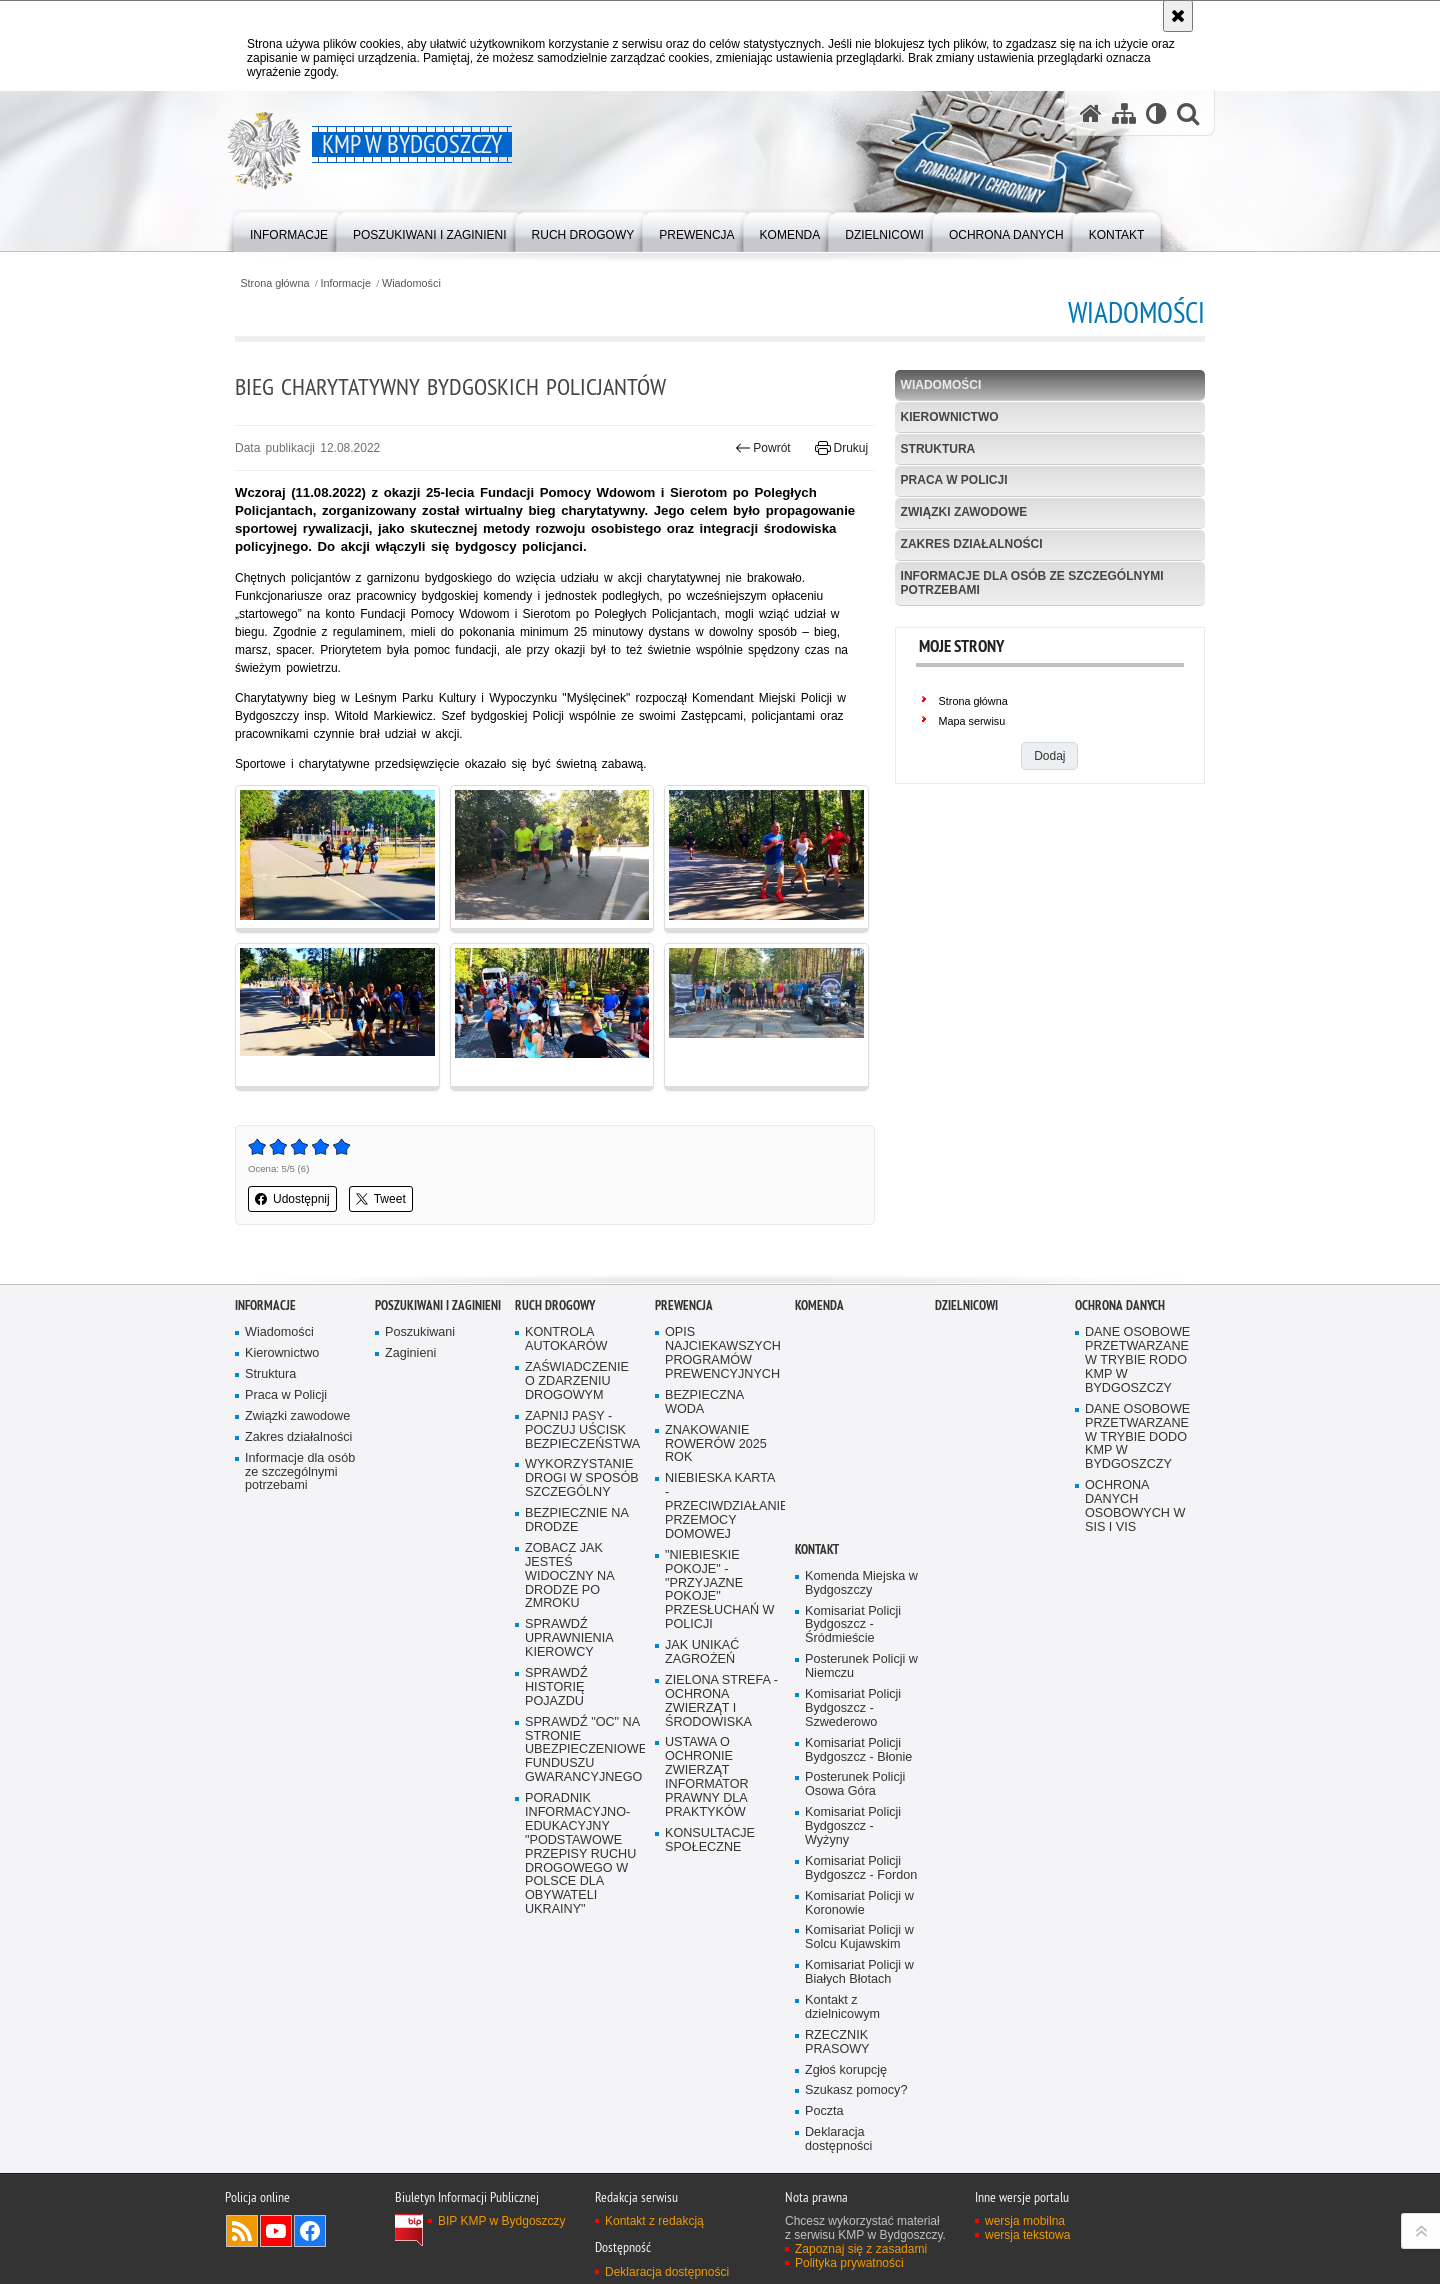 Image resolution: width=1440 pixels, height=2284 pixels. What do you see at coordinates (1032, 582) in the screenshot?
I see `Informacje dla osób ze szczególnymi potrzebami` at bounding box center [1032, 582].